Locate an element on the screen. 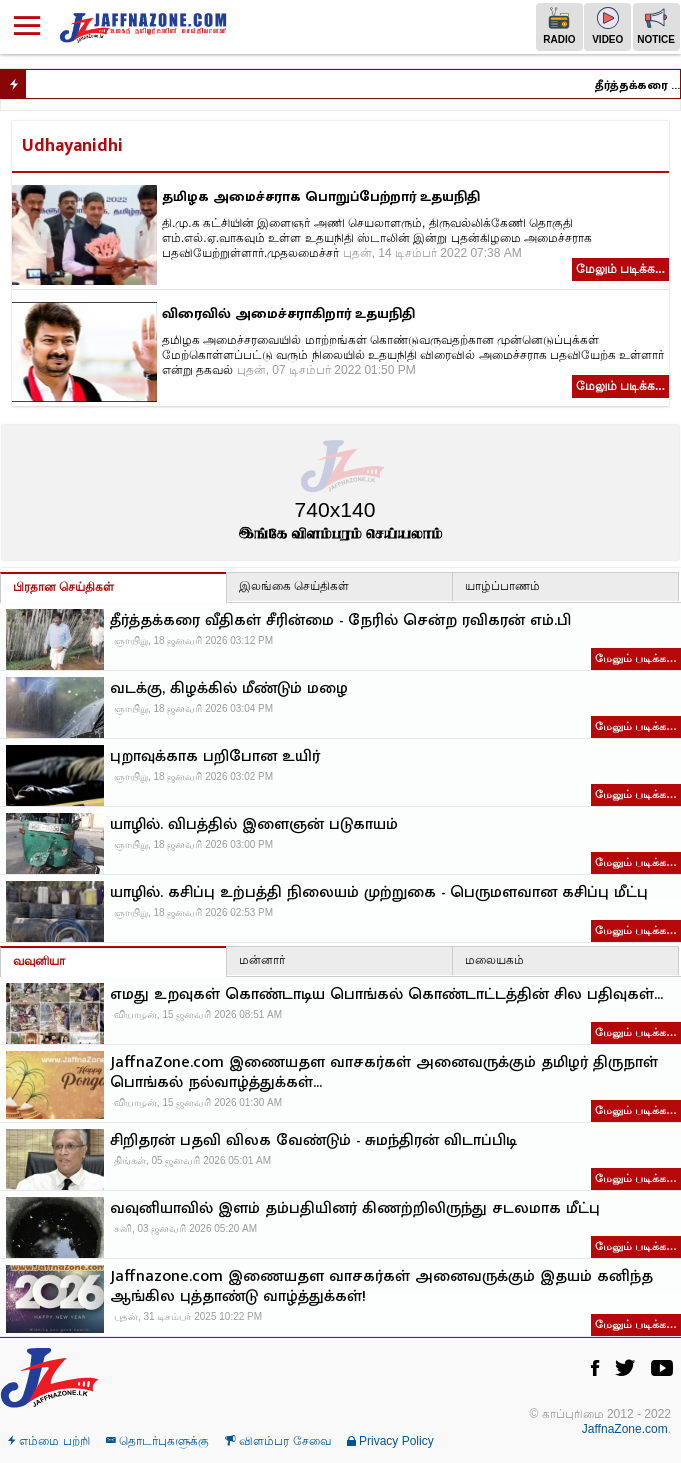  வடக்கு, கிழக்கில் மீண்டும் மழை is located at coordinates (229, 689).